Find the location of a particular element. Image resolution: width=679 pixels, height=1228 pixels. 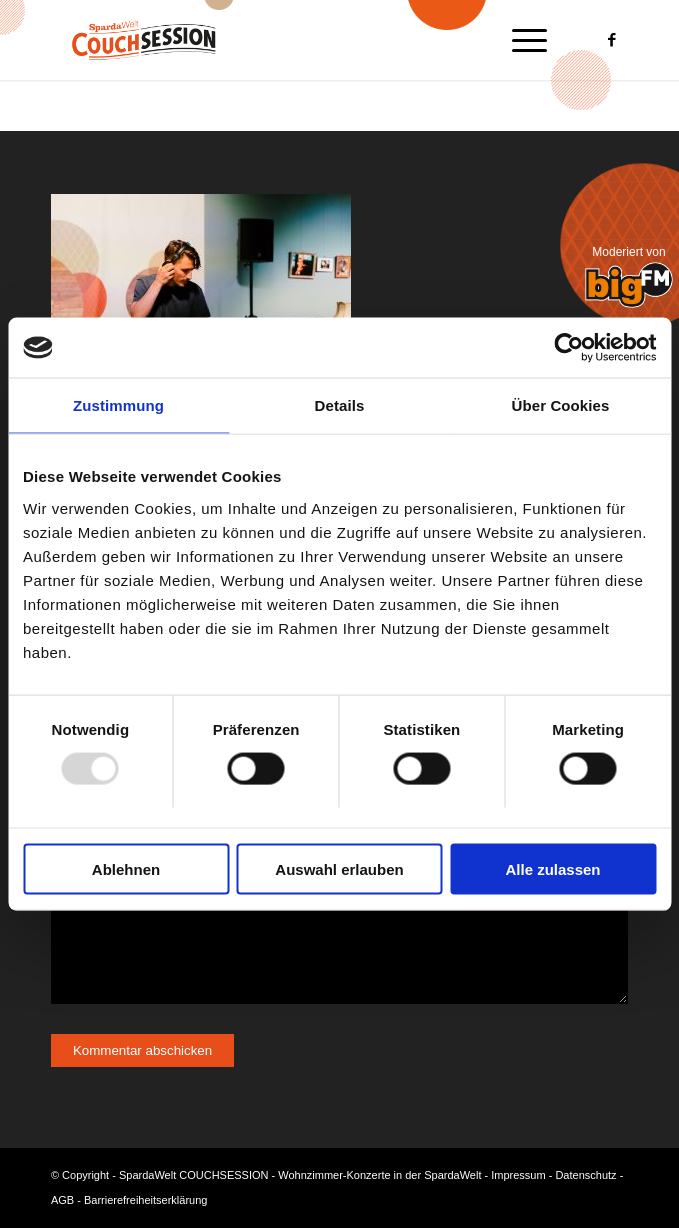

Datenschutz is located at coordinates (585, 1175).